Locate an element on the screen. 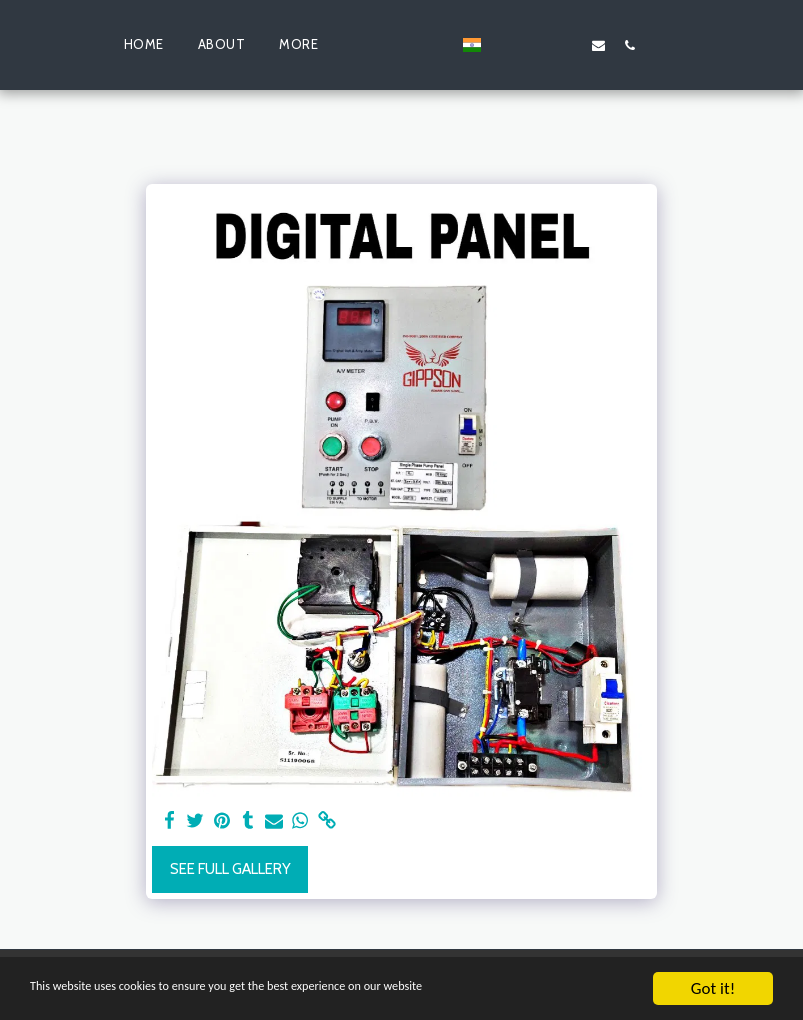 This screenshot has height=1020, width=803. [button] is located at coordinates (536, 45).